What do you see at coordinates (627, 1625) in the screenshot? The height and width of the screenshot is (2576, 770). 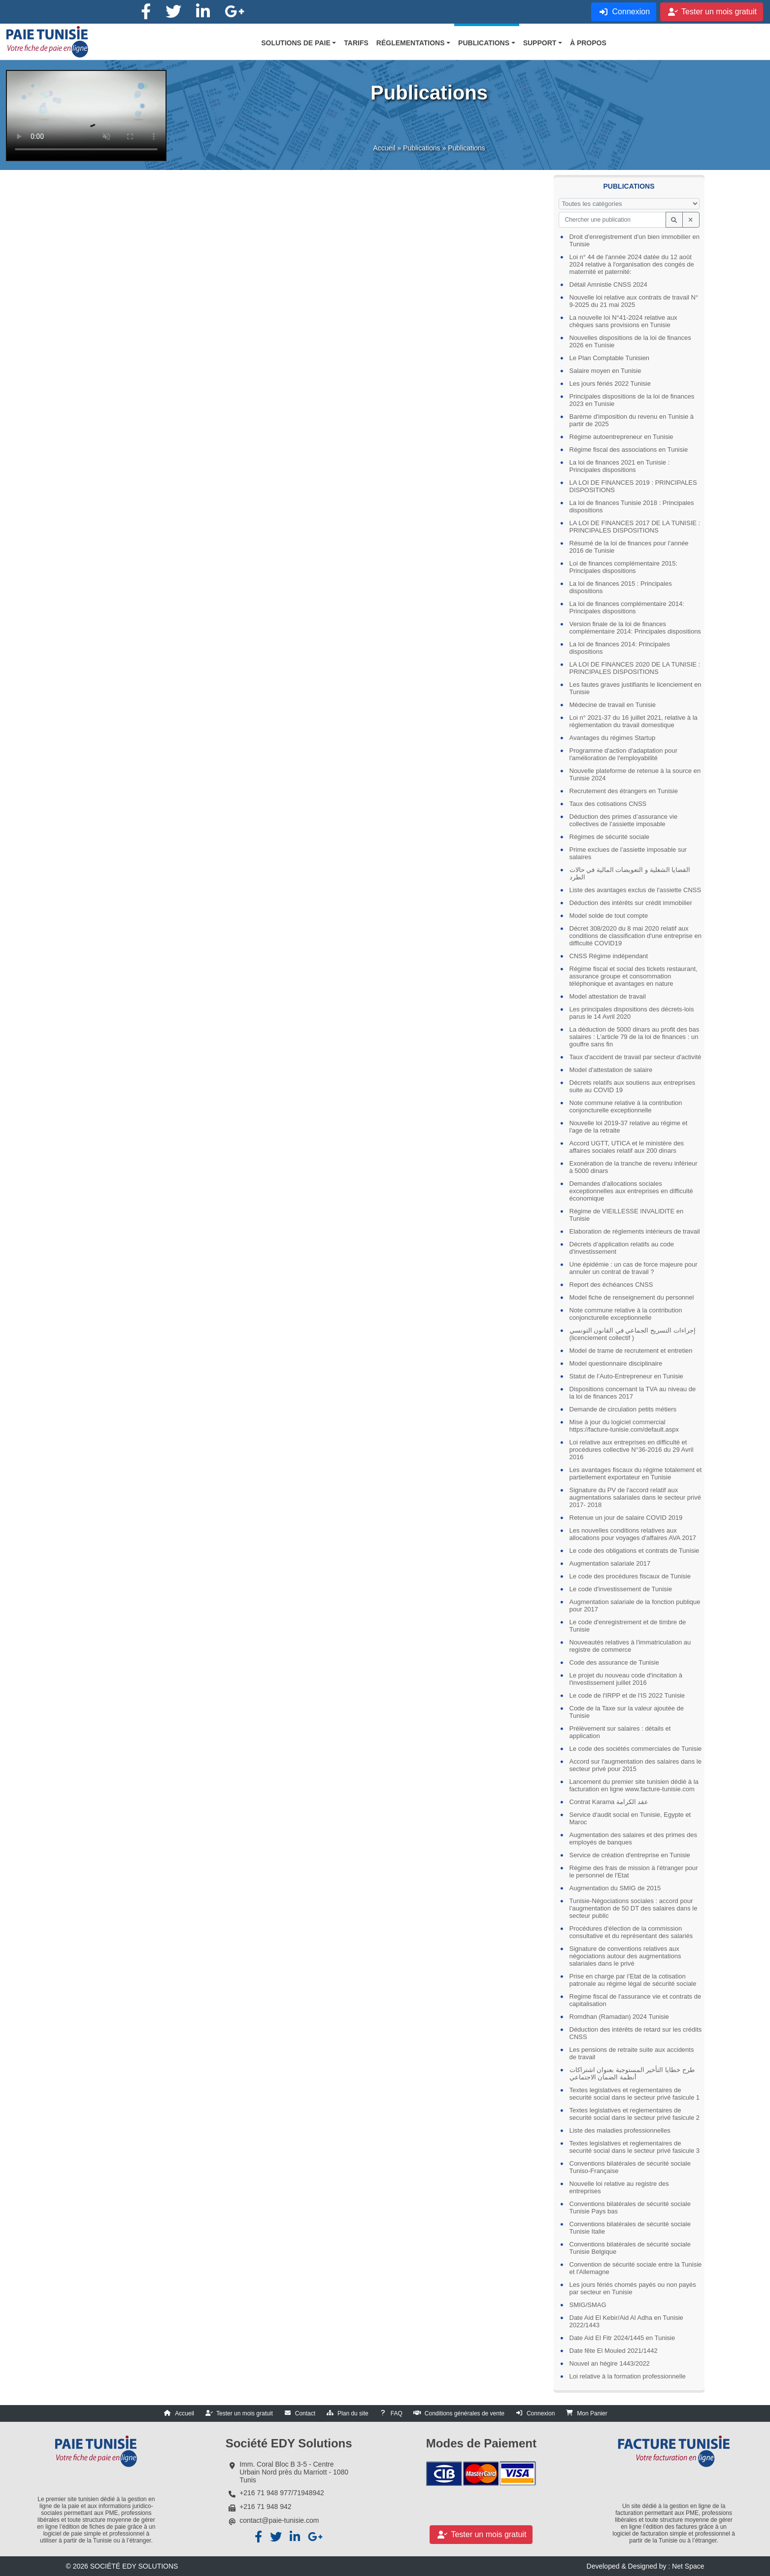 I see `Le code d'enregistrement et de timbre de Tunisie` at bounding box center [627, 1625].